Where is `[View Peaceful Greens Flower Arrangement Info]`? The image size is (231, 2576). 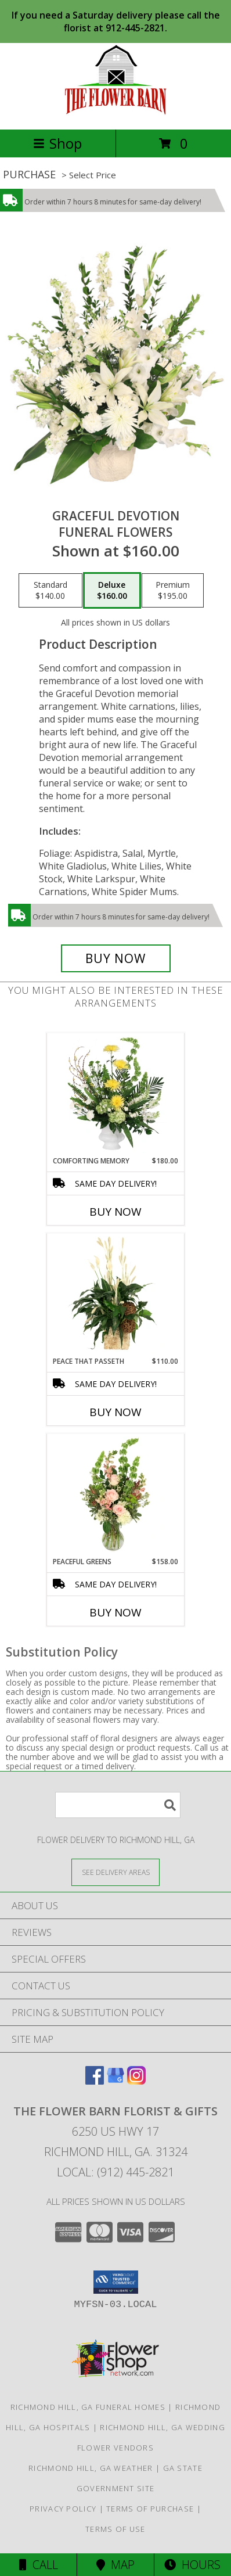
[View Peaceful Greens Flower Arrangement Info] is located at coordinates (115, 1495).